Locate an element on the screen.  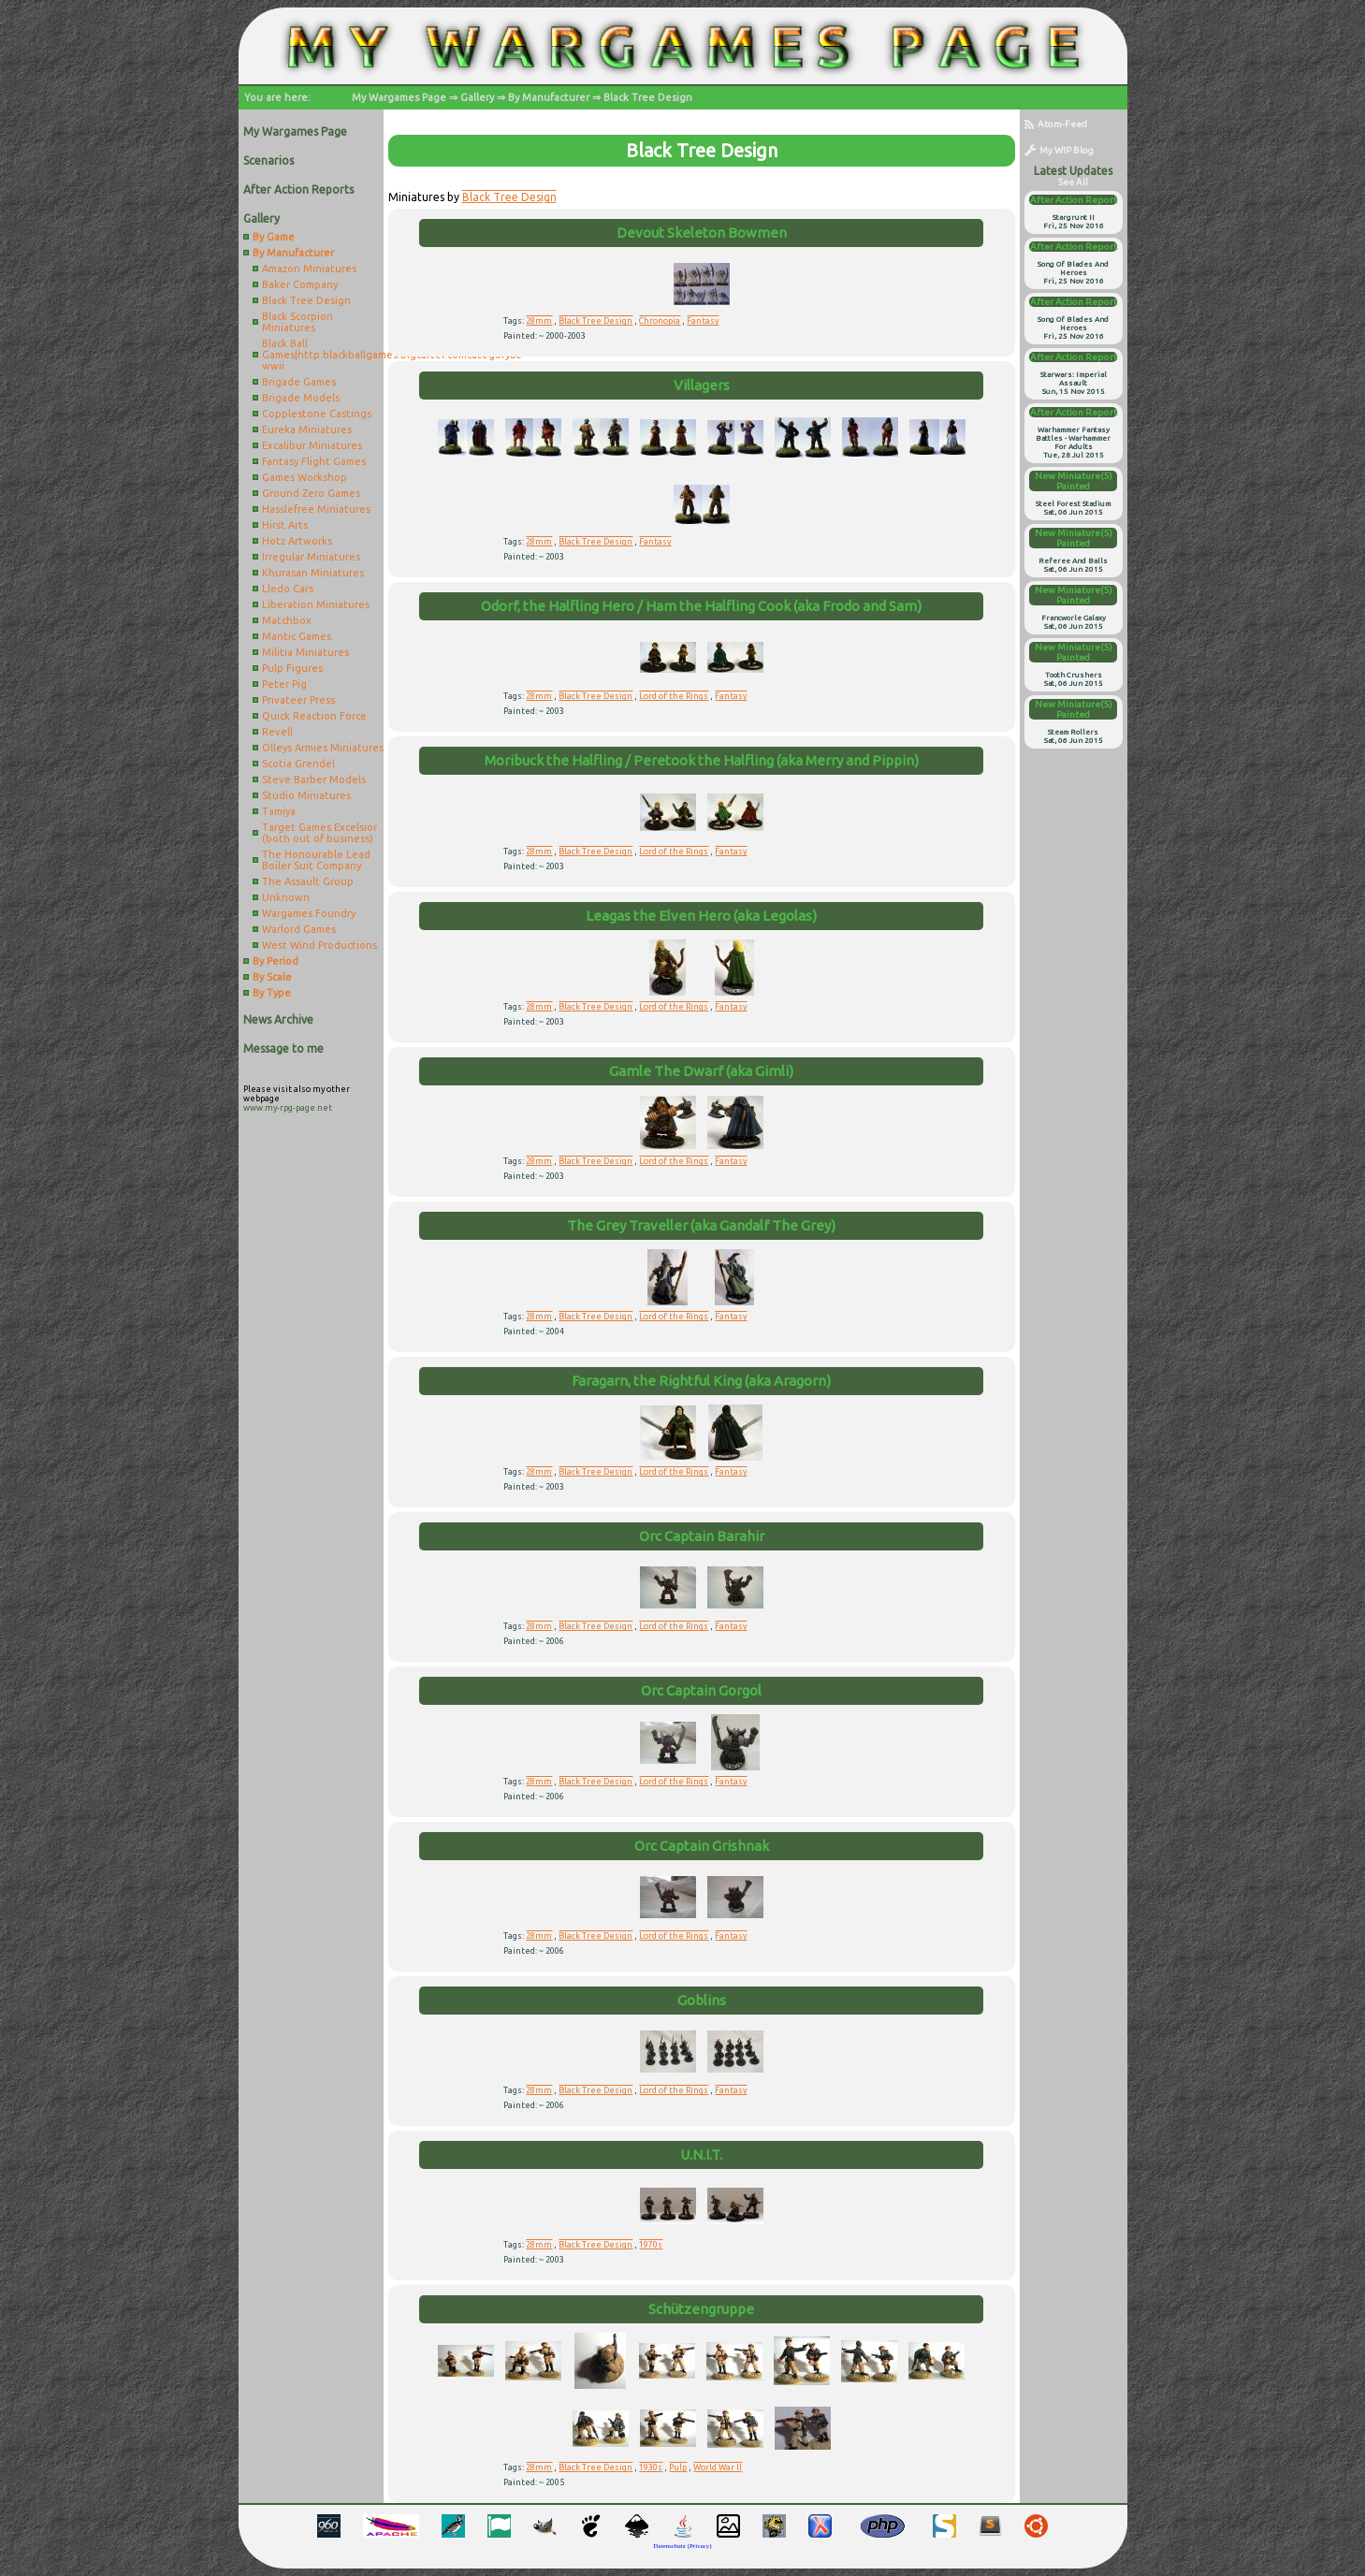
My Wargames Page is located at coordinates (399, 97).